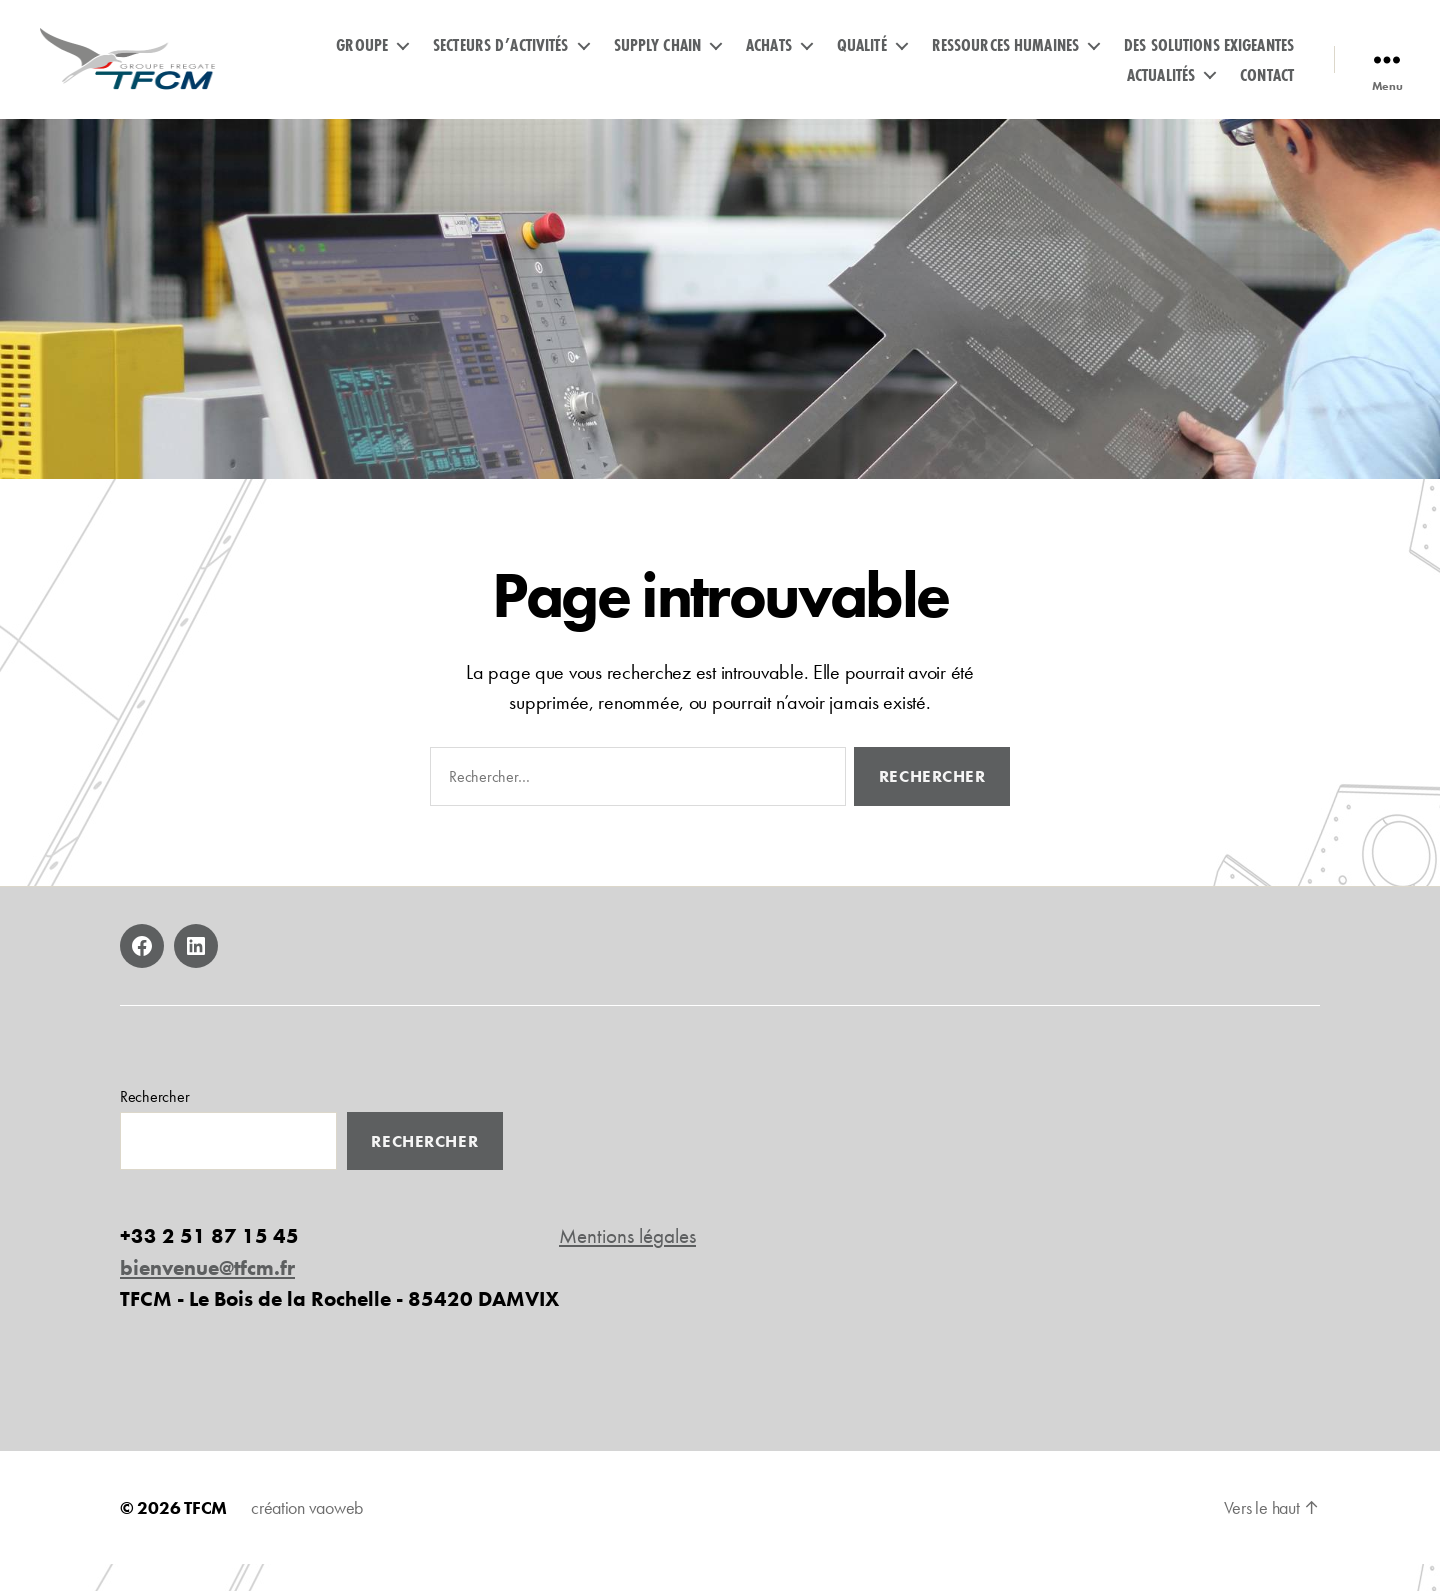 The image size is (1440, 1591). I want to click on Des solutions exigeantes, so click(1209, 58).